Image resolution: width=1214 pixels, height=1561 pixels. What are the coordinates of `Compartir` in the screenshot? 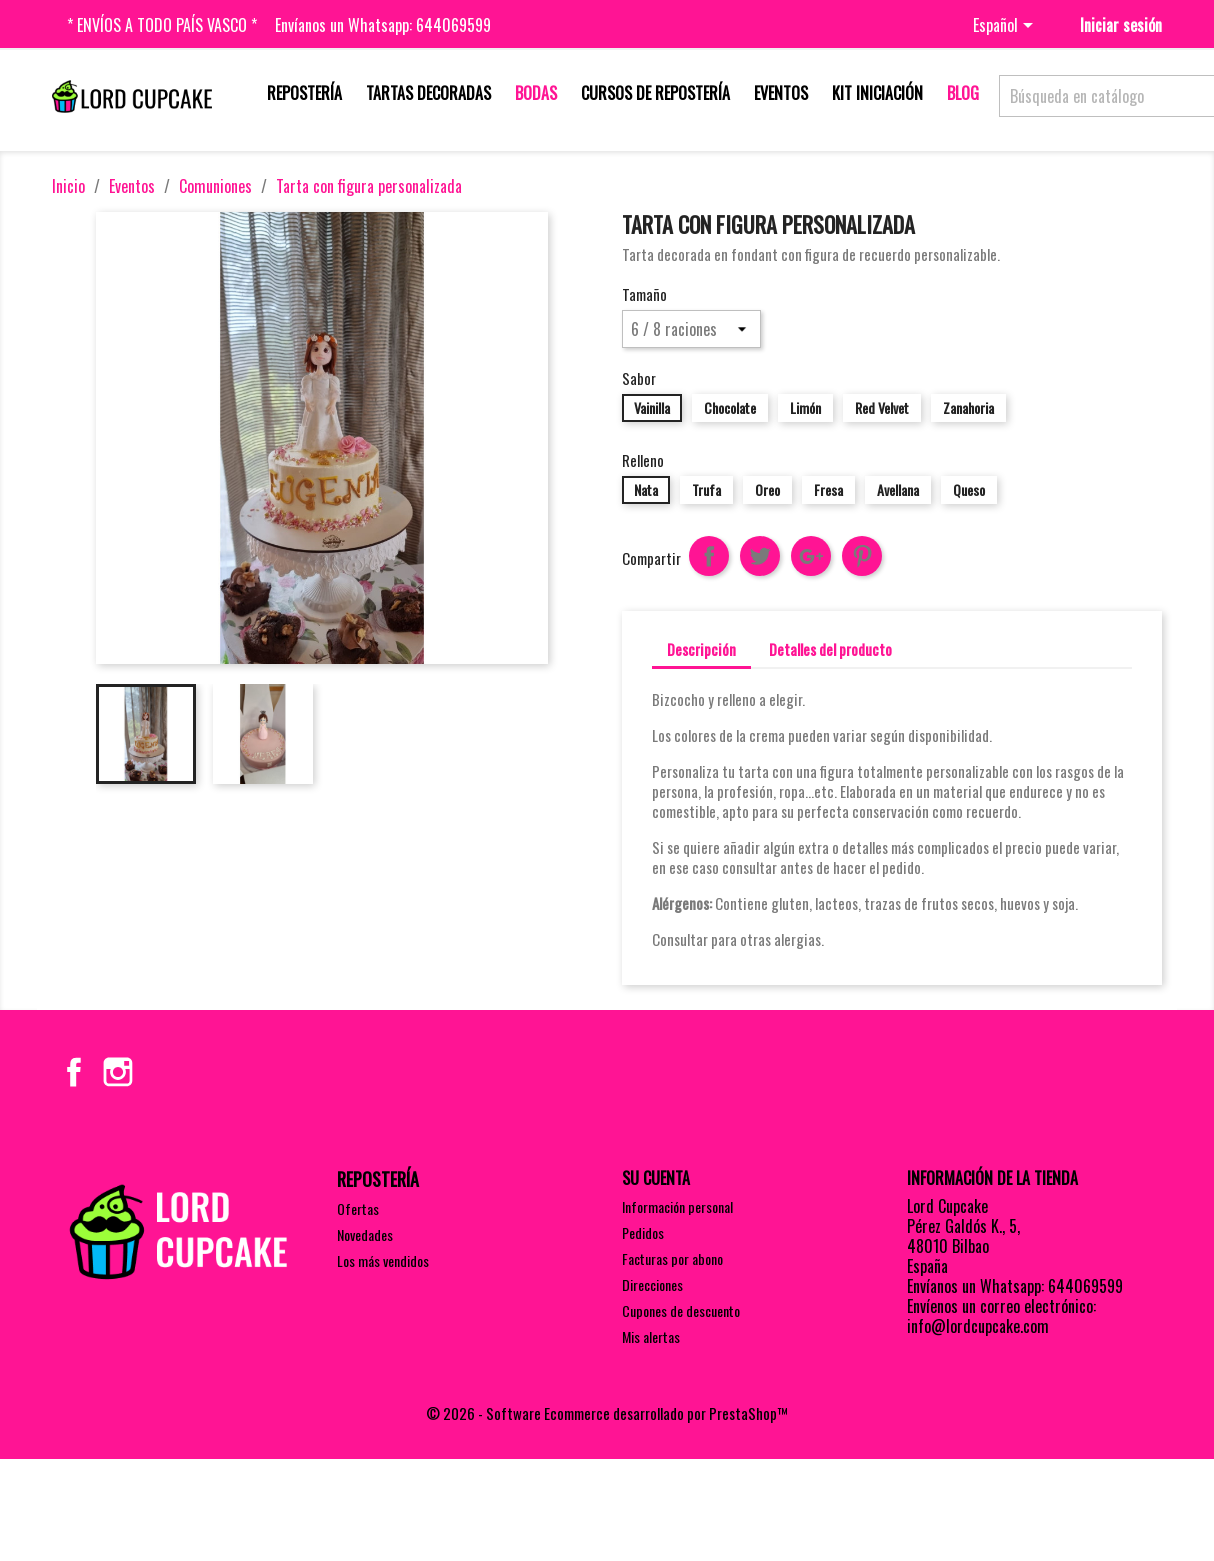 It's located at (709, 556).